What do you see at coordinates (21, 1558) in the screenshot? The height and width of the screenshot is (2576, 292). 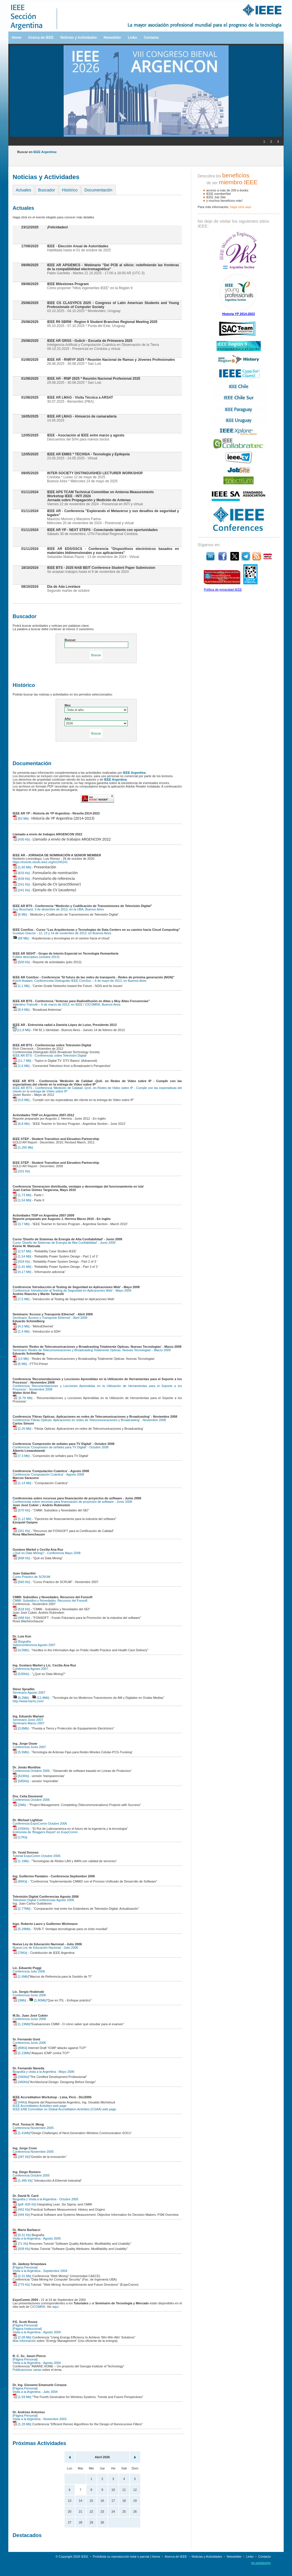 I see `[668 Kb]` at bounding box center [21, 1558].